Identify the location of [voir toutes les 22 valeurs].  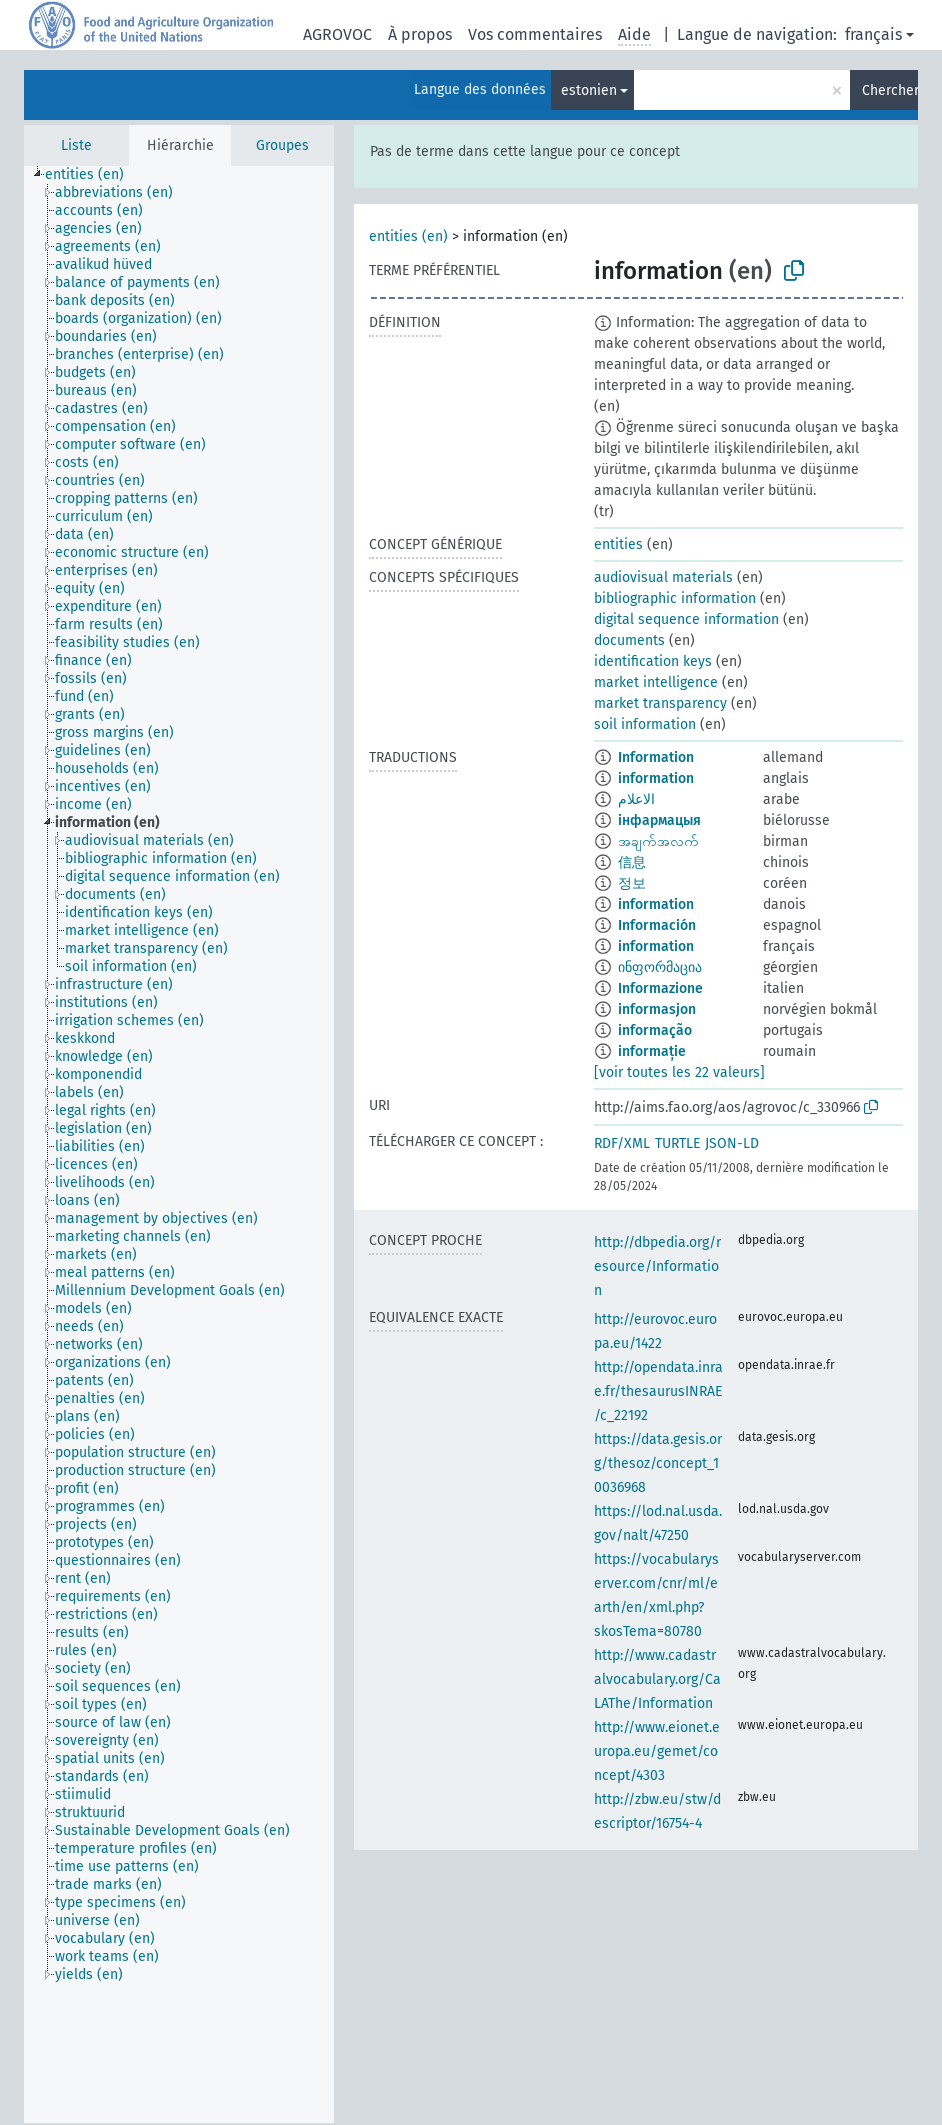
(679, 1072).